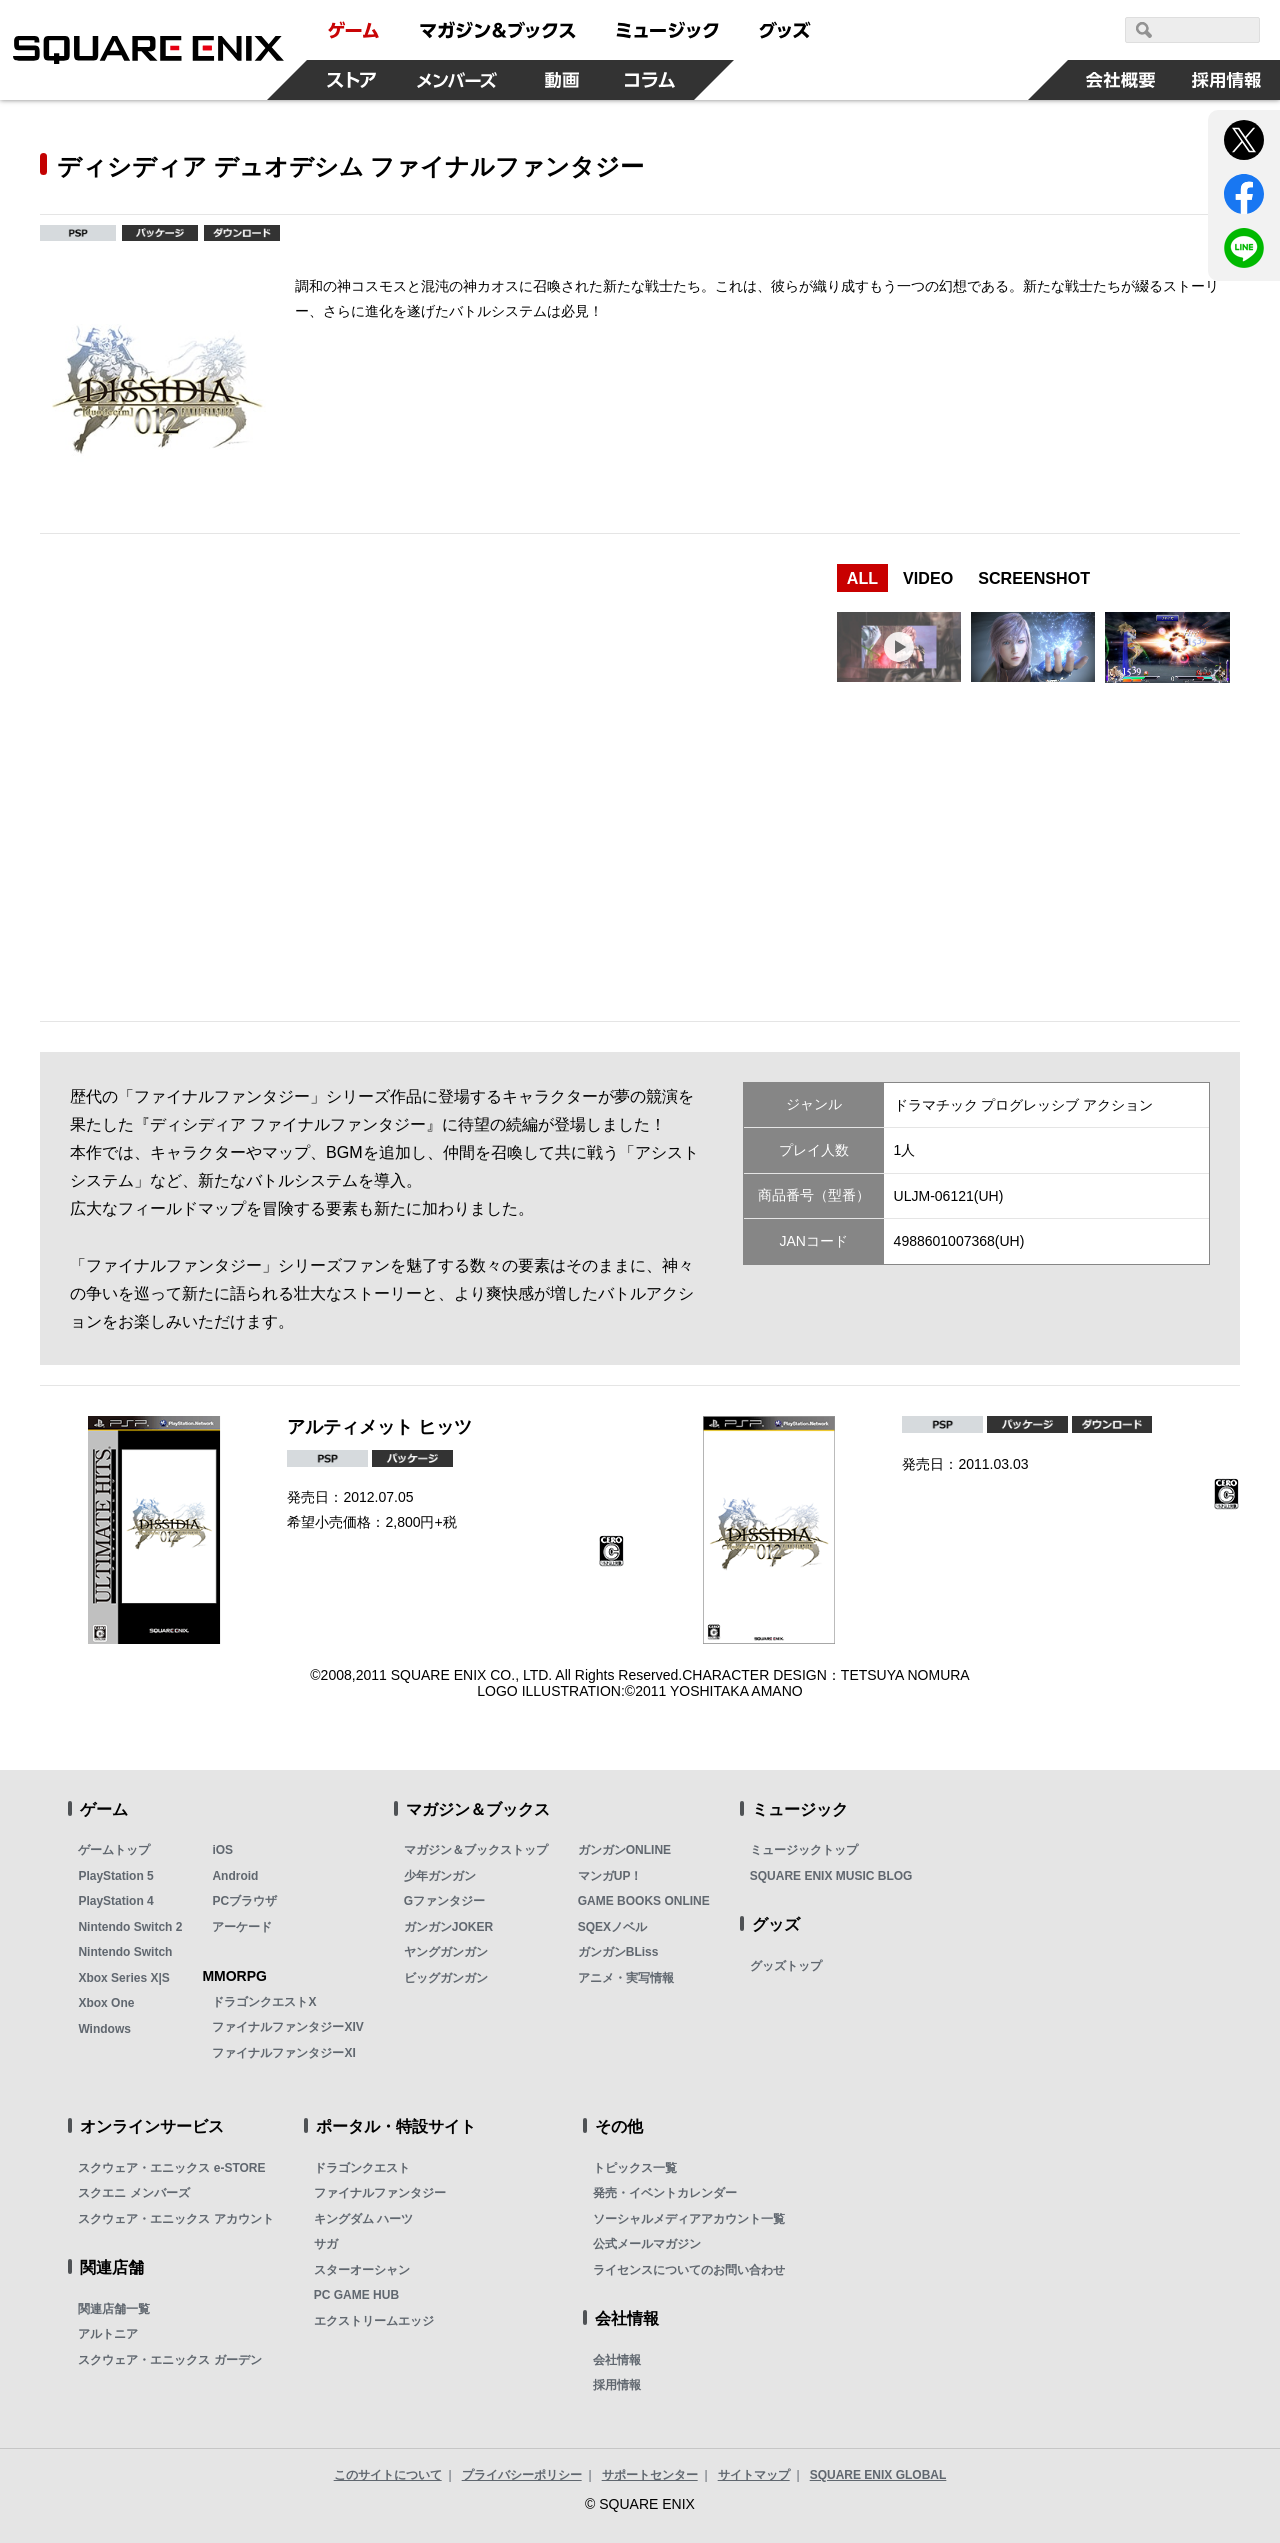 This screenshot has width=1280, height=2543. Describe the element at coordinates (169, 2360) in the screenshot. I see `スクウェア・エニックス ガーデン` at that location.